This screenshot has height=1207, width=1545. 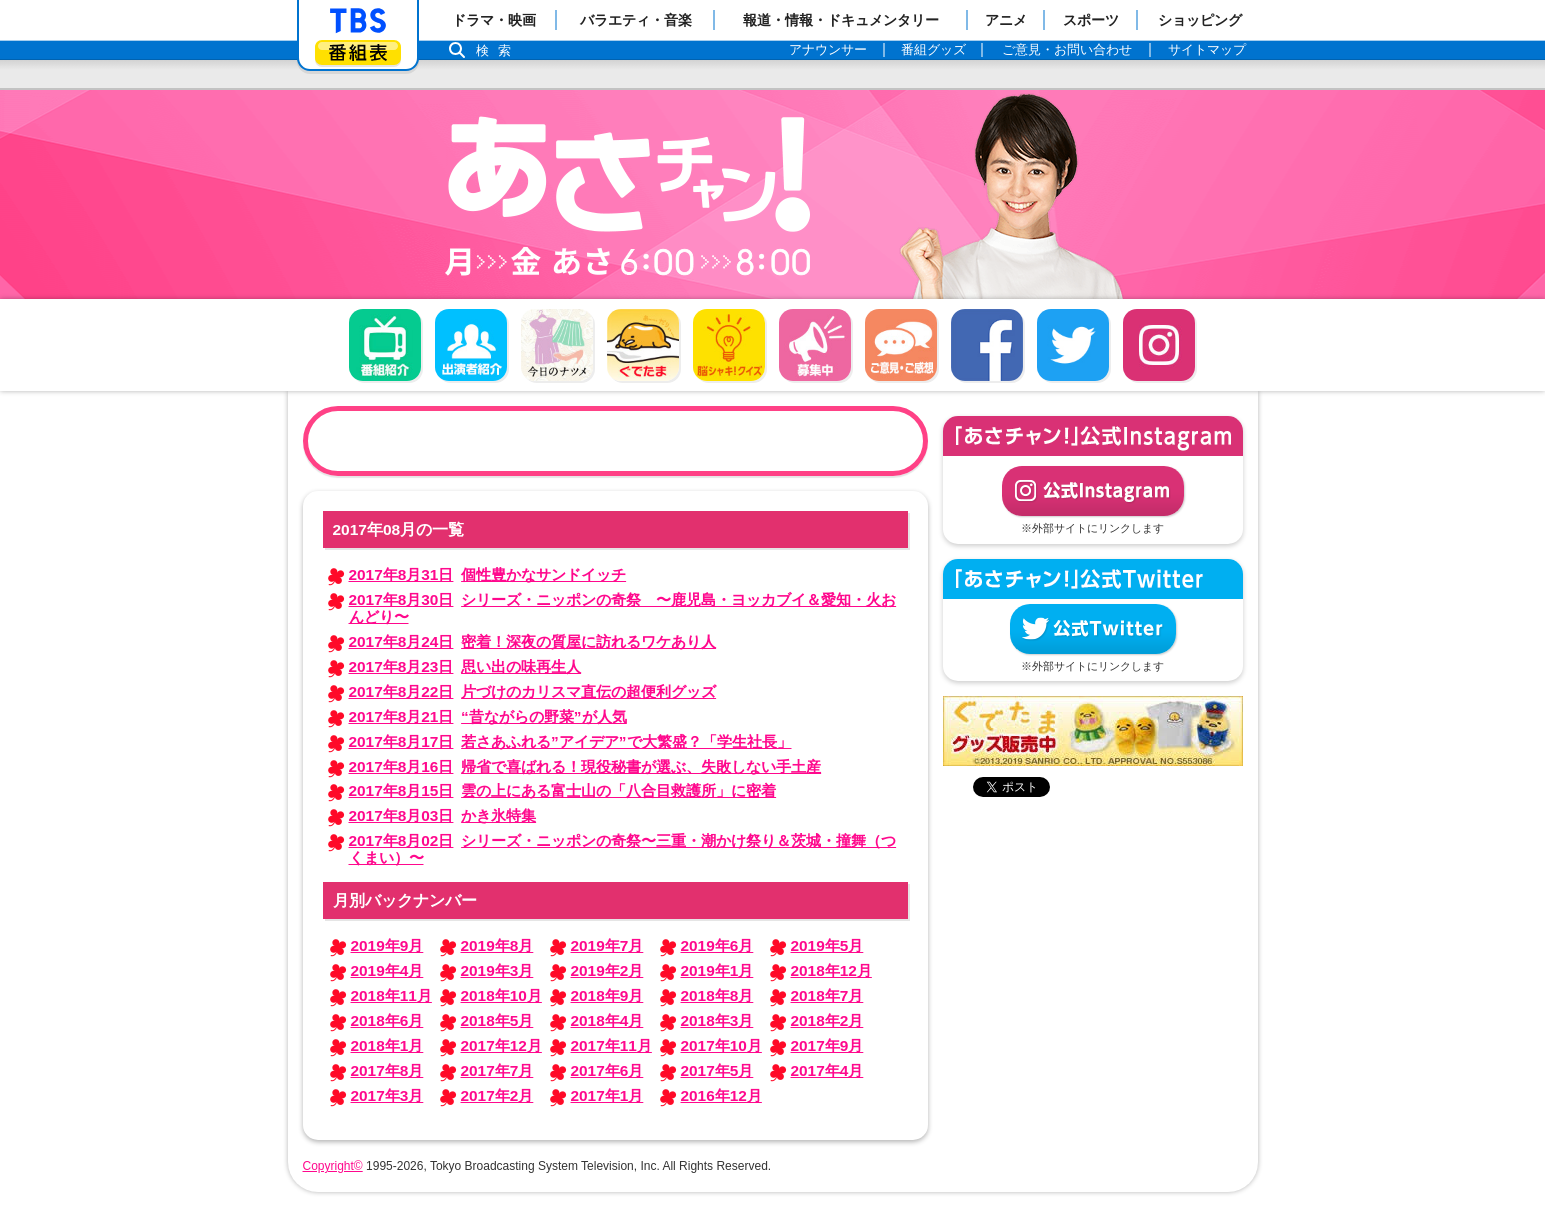 What do you see at coordinates (607, 1070) in the screenshot?
I see `2017年6月` at bounding box center [607, 1070].